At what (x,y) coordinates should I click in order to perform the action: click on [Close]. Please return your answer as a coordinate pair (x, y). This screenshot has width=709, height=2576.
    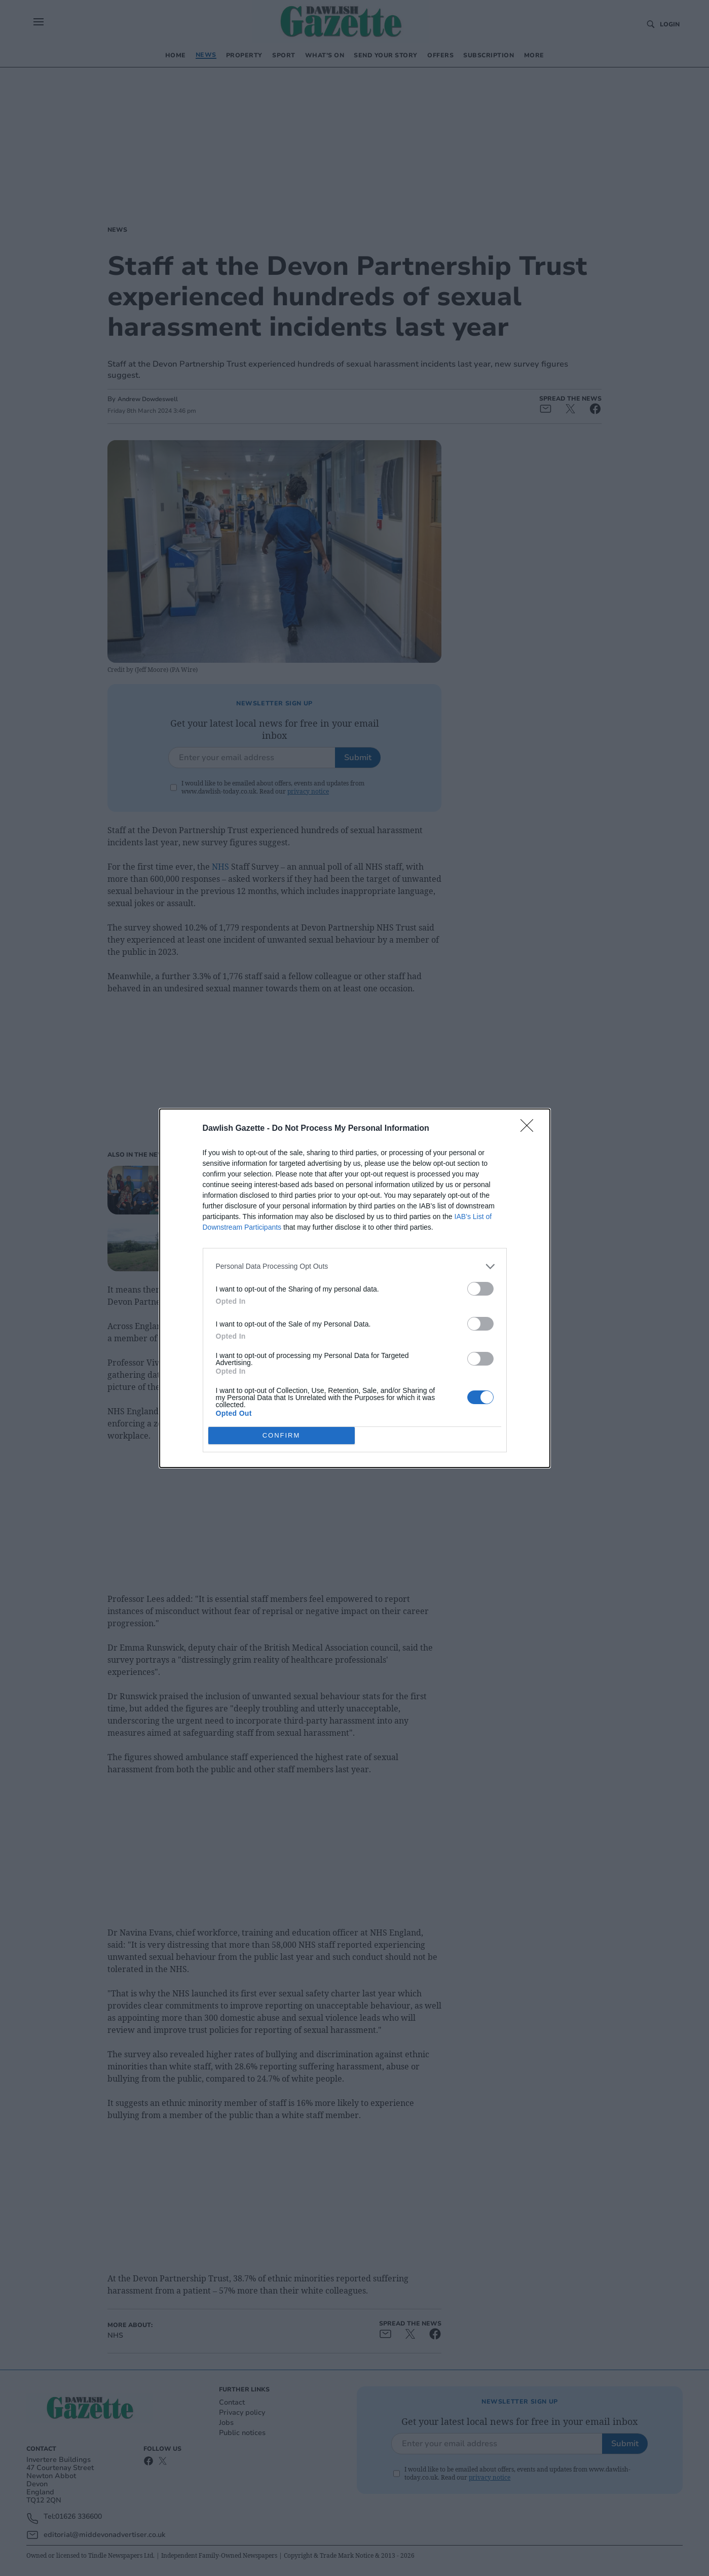
    Looking at the image, I should click on (530, 1128).